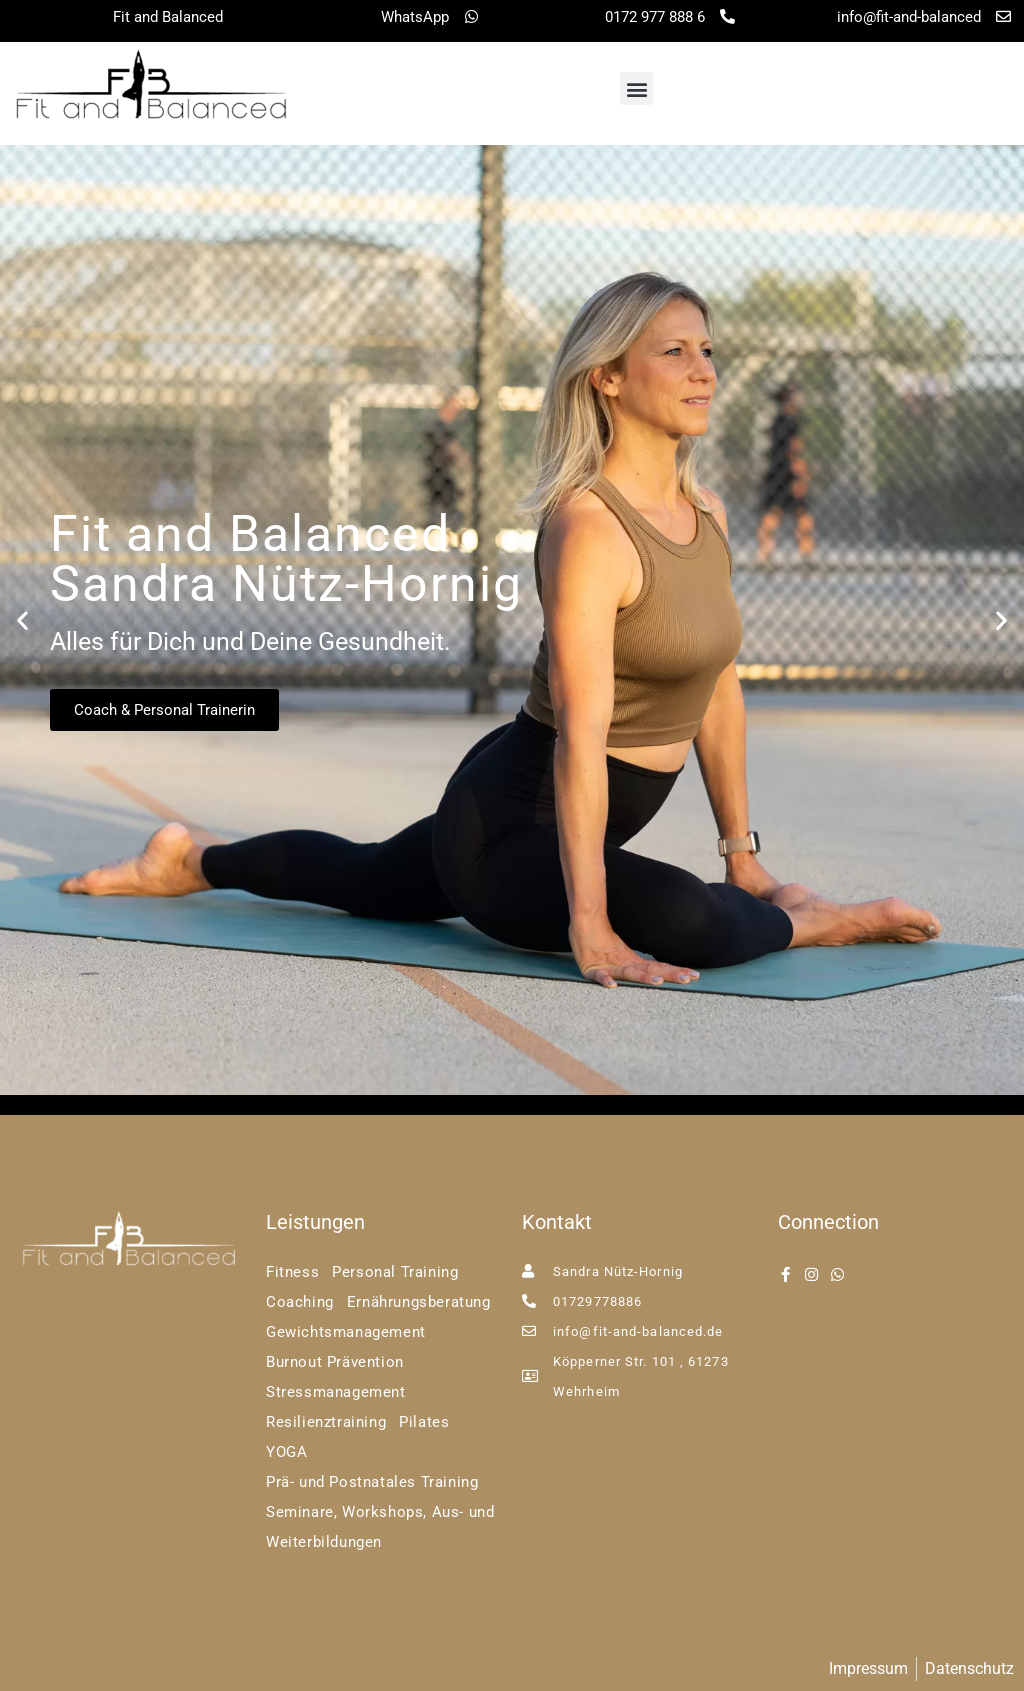 The image size is (1024, 1691). Describe the element at coordinates (636, 88) in the screenshot. I see `[button]` at that location.